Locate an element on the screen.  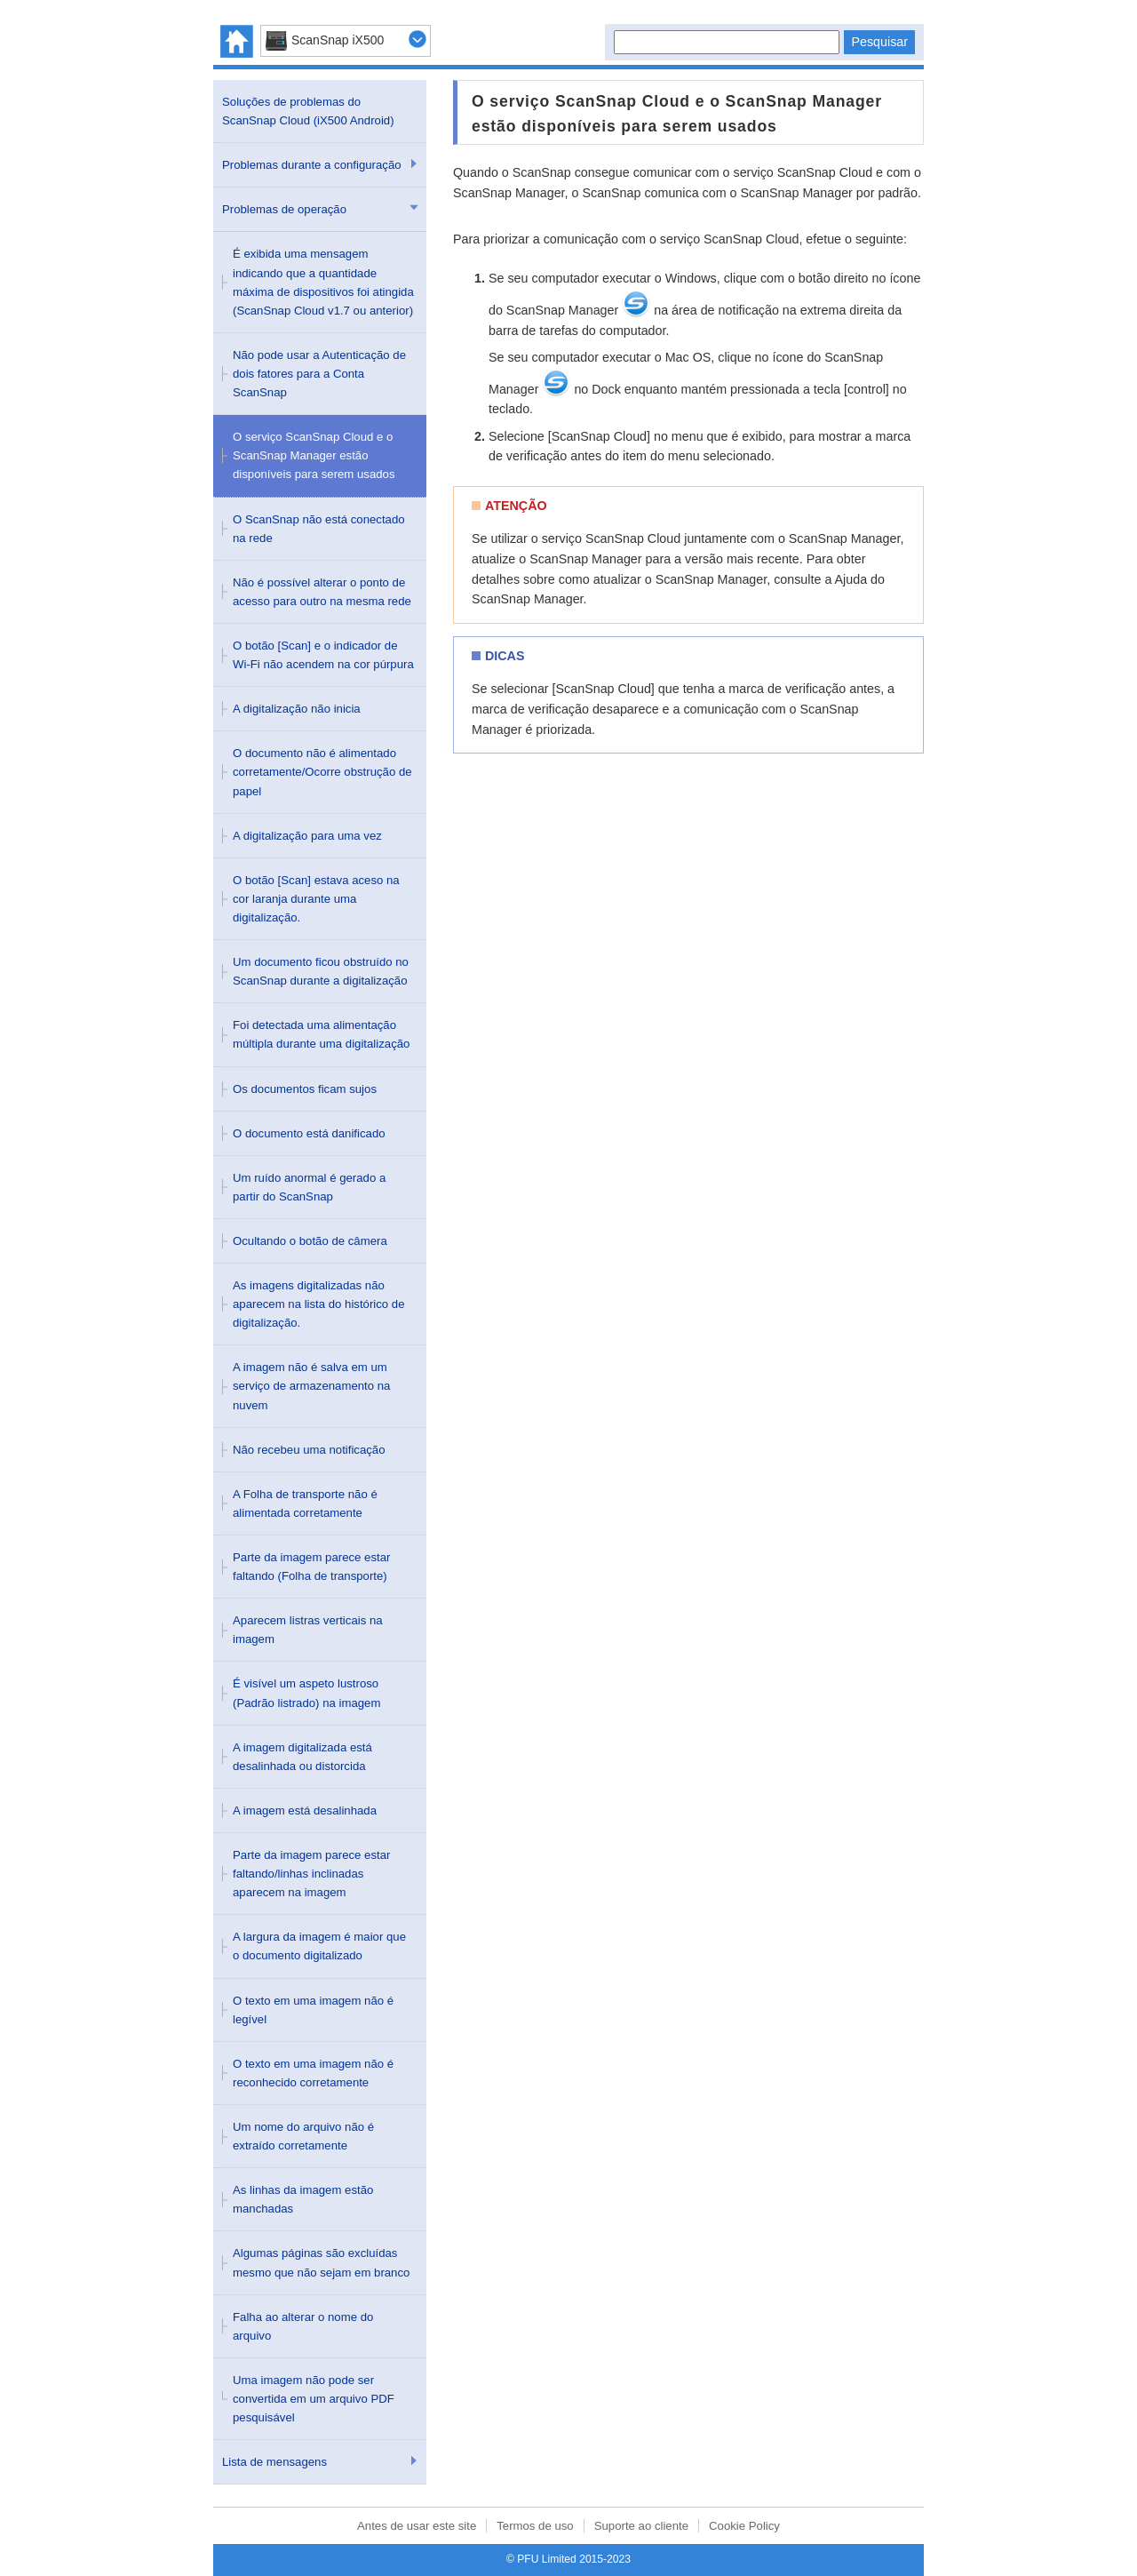
O documento está danificado is located at coordinates (309, 1133).